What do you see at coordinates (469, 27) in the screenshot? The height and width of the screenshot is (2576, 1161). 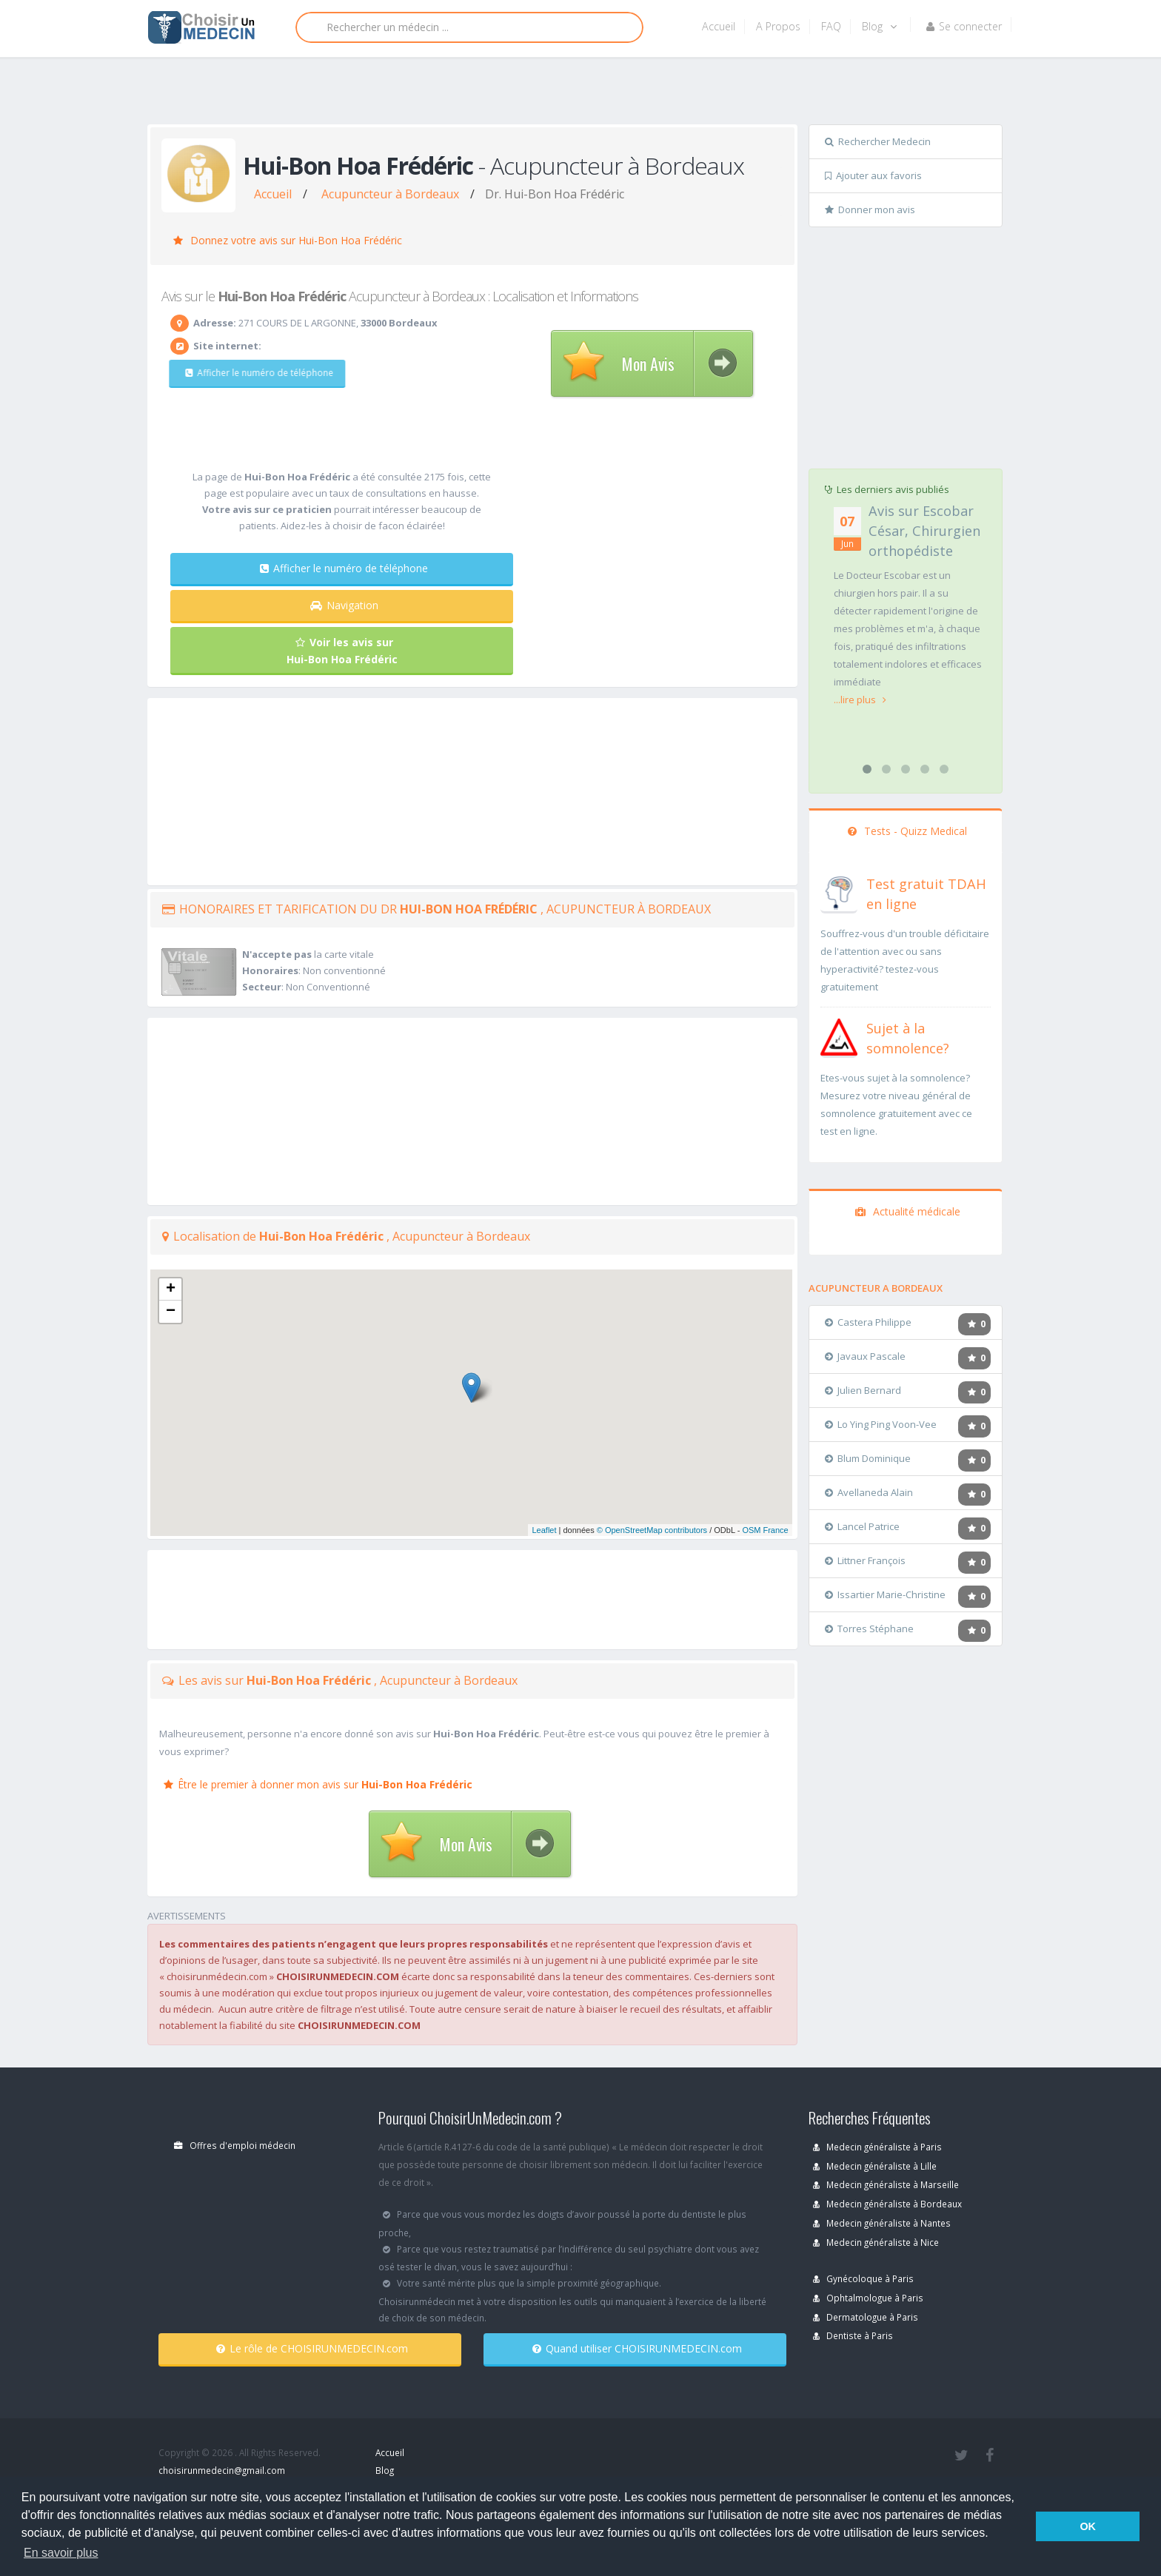 I see `[Rechercher]` at bounding box center [469, 27].